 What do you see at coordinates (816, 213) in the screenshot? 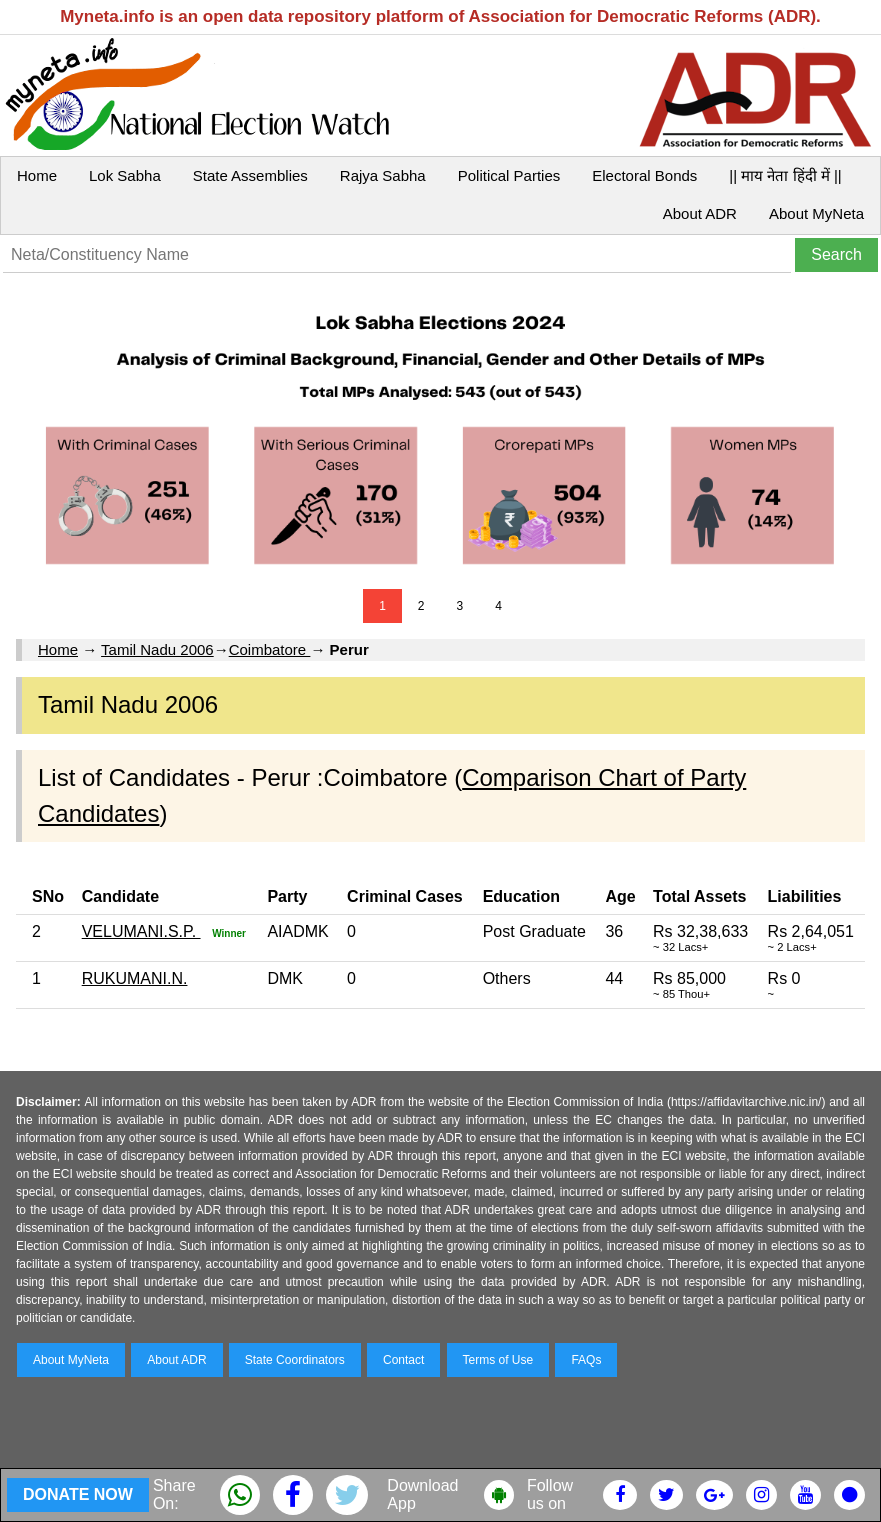
I see `About MyNeta` at bounding box center [816, 213].